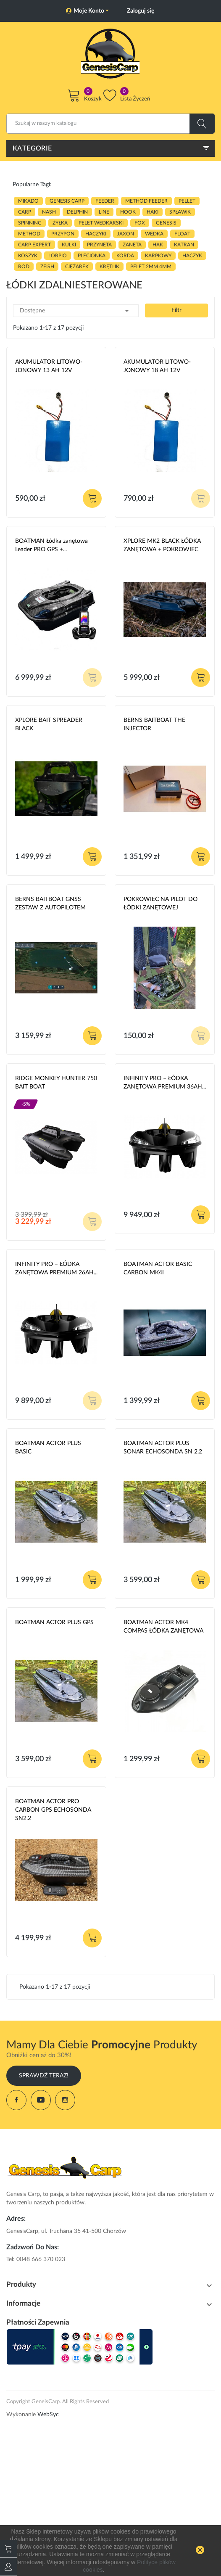 Image resolution: width=221 pixels, height=2576 pixels. What do you see at coordinates (125, 233) in the screenshot?
I see `JAXON` at bounding box center [125, 233].